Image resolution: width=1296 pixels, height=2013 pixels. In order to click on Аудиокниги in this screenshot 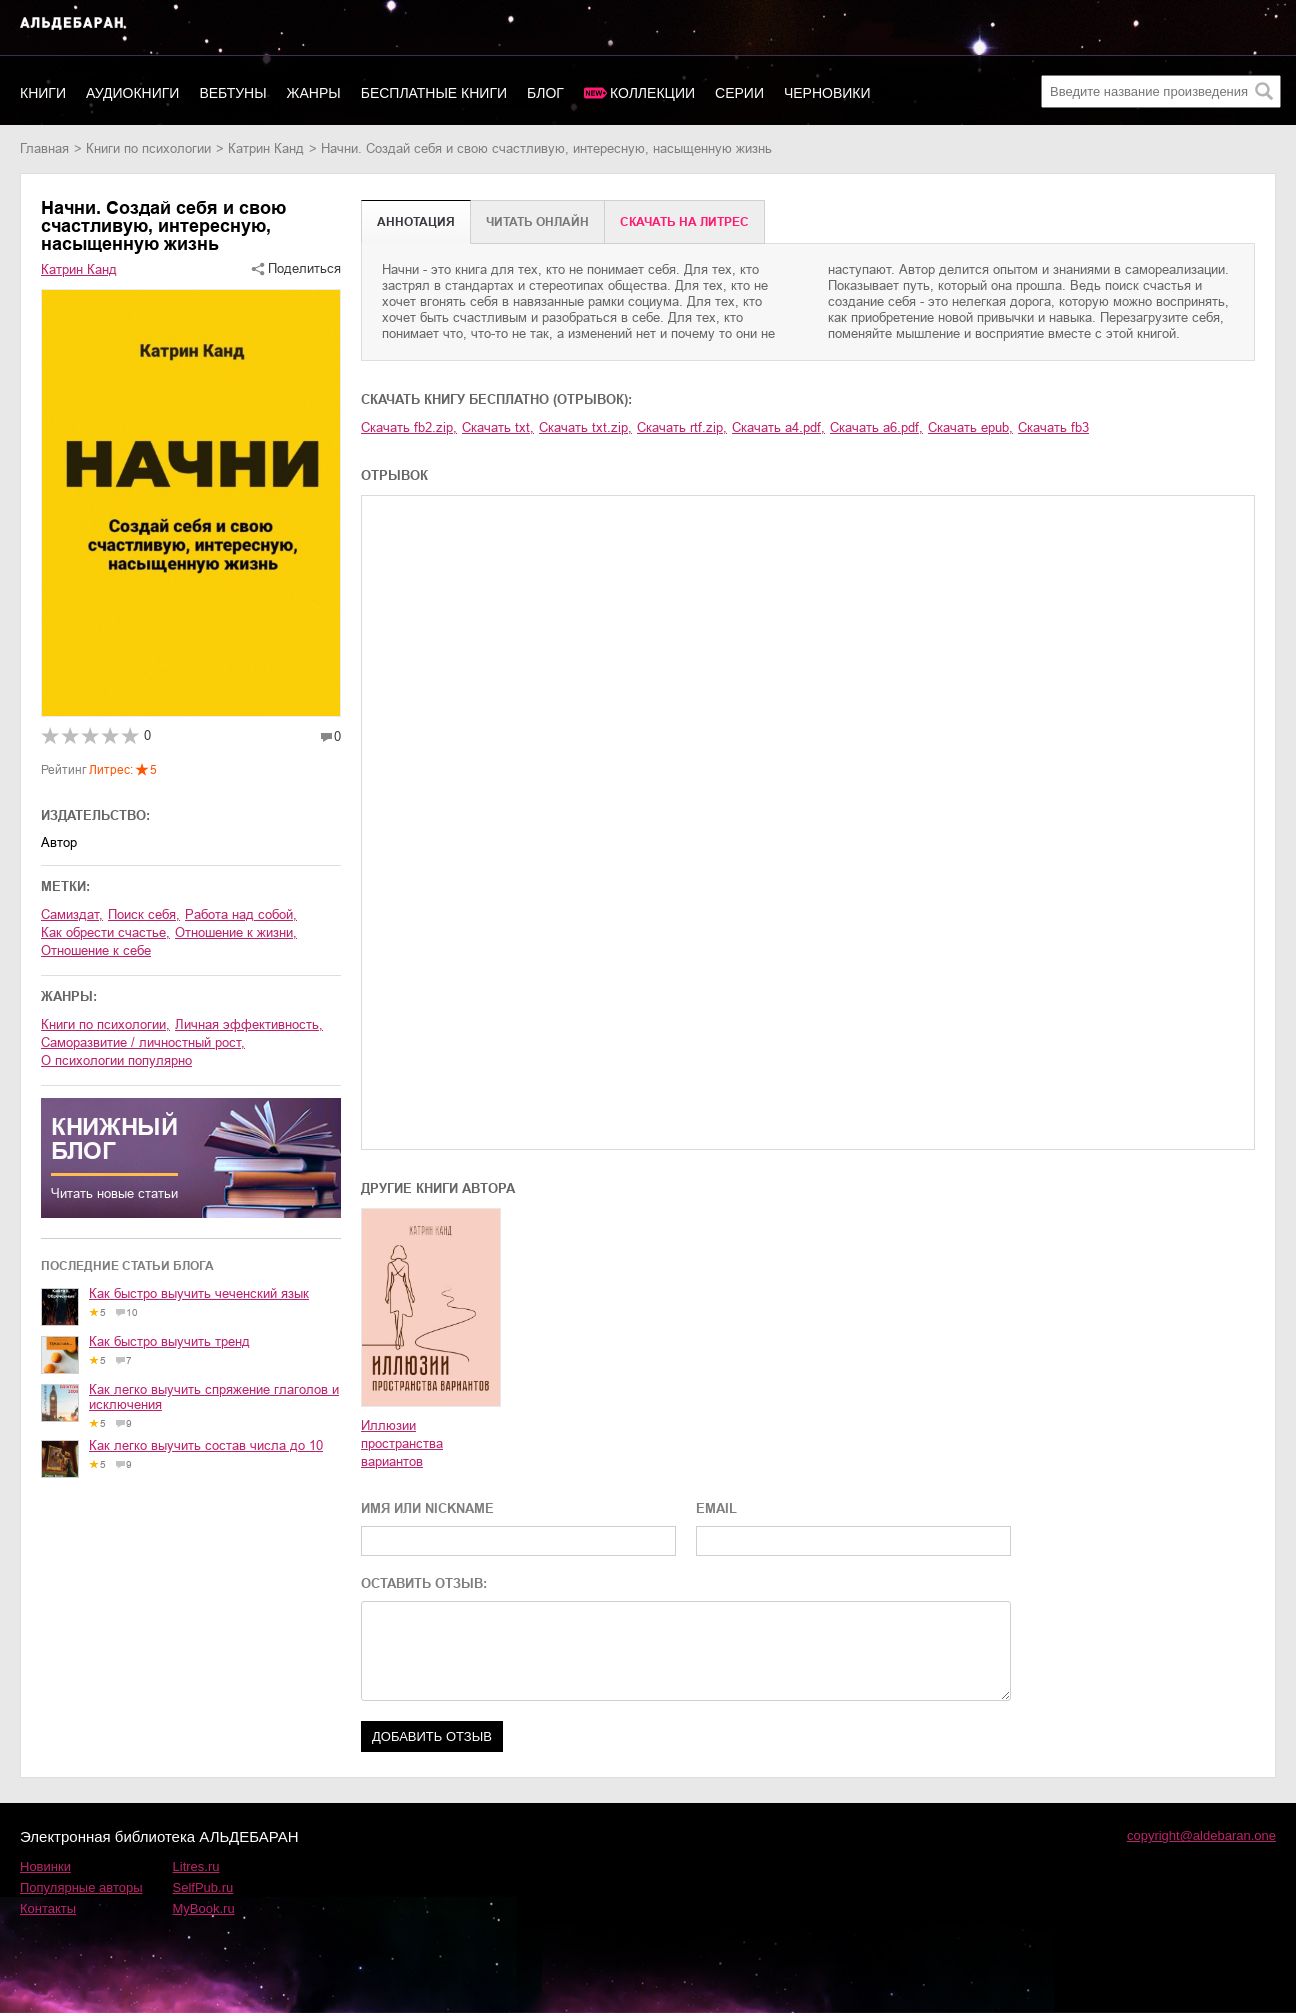, I will do `click(132, 93)`.